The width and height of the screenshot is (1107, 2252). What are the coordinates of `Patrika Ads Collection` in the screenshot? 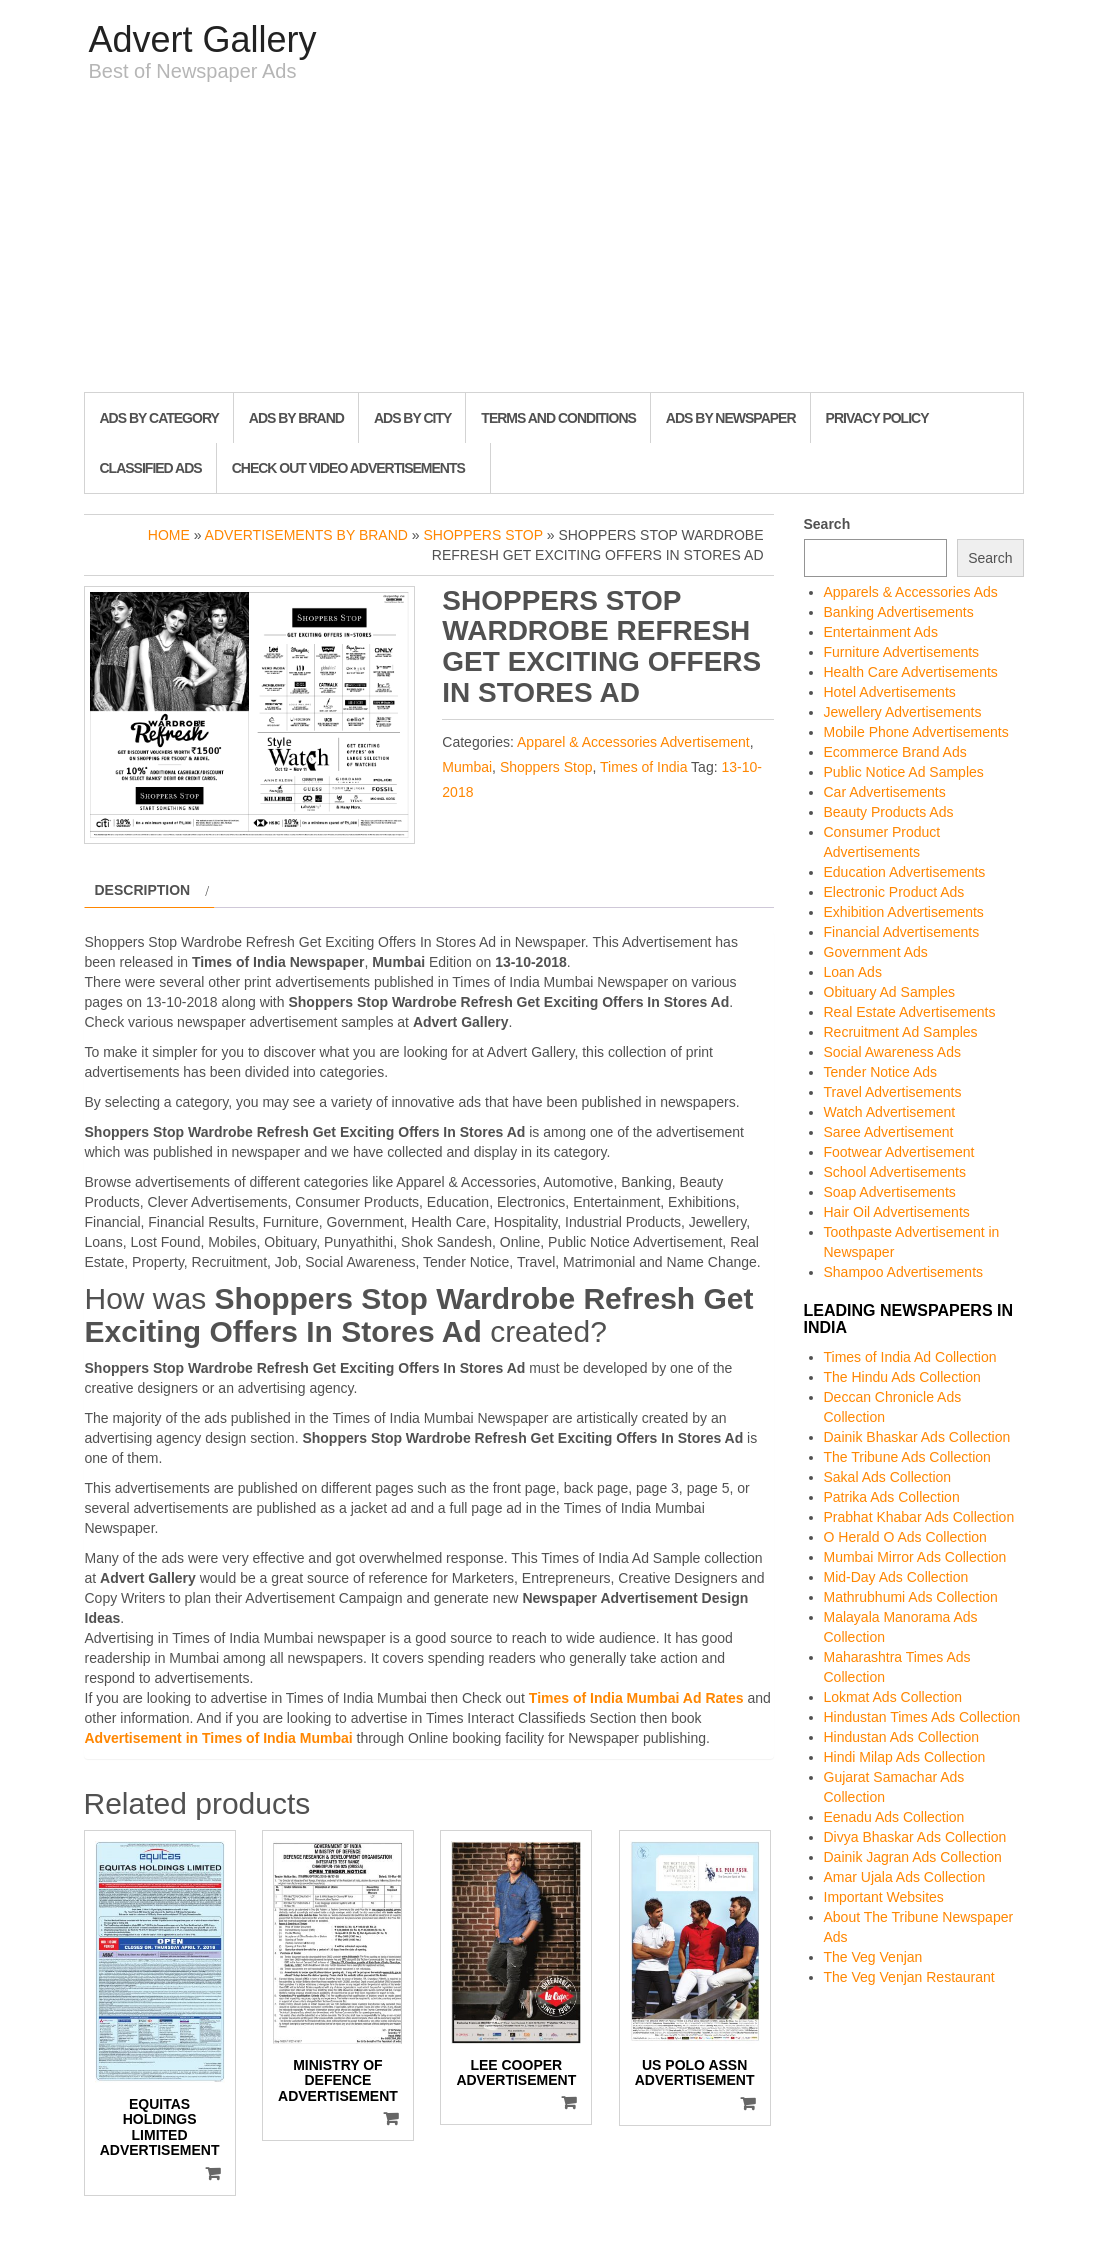 It's located at (892, 1497).